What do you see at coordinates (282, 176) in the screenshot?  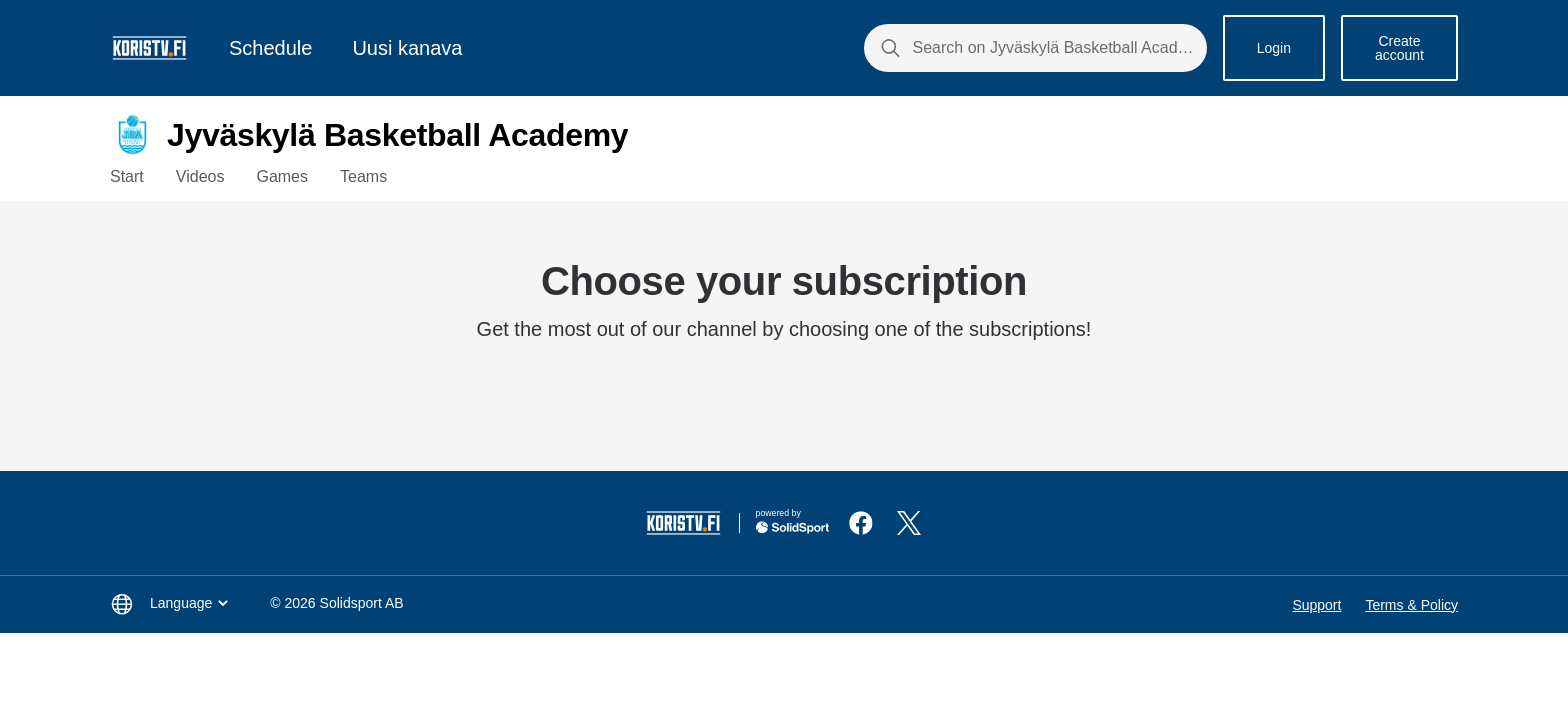 I see `Games` at bounding box center [282, 176].